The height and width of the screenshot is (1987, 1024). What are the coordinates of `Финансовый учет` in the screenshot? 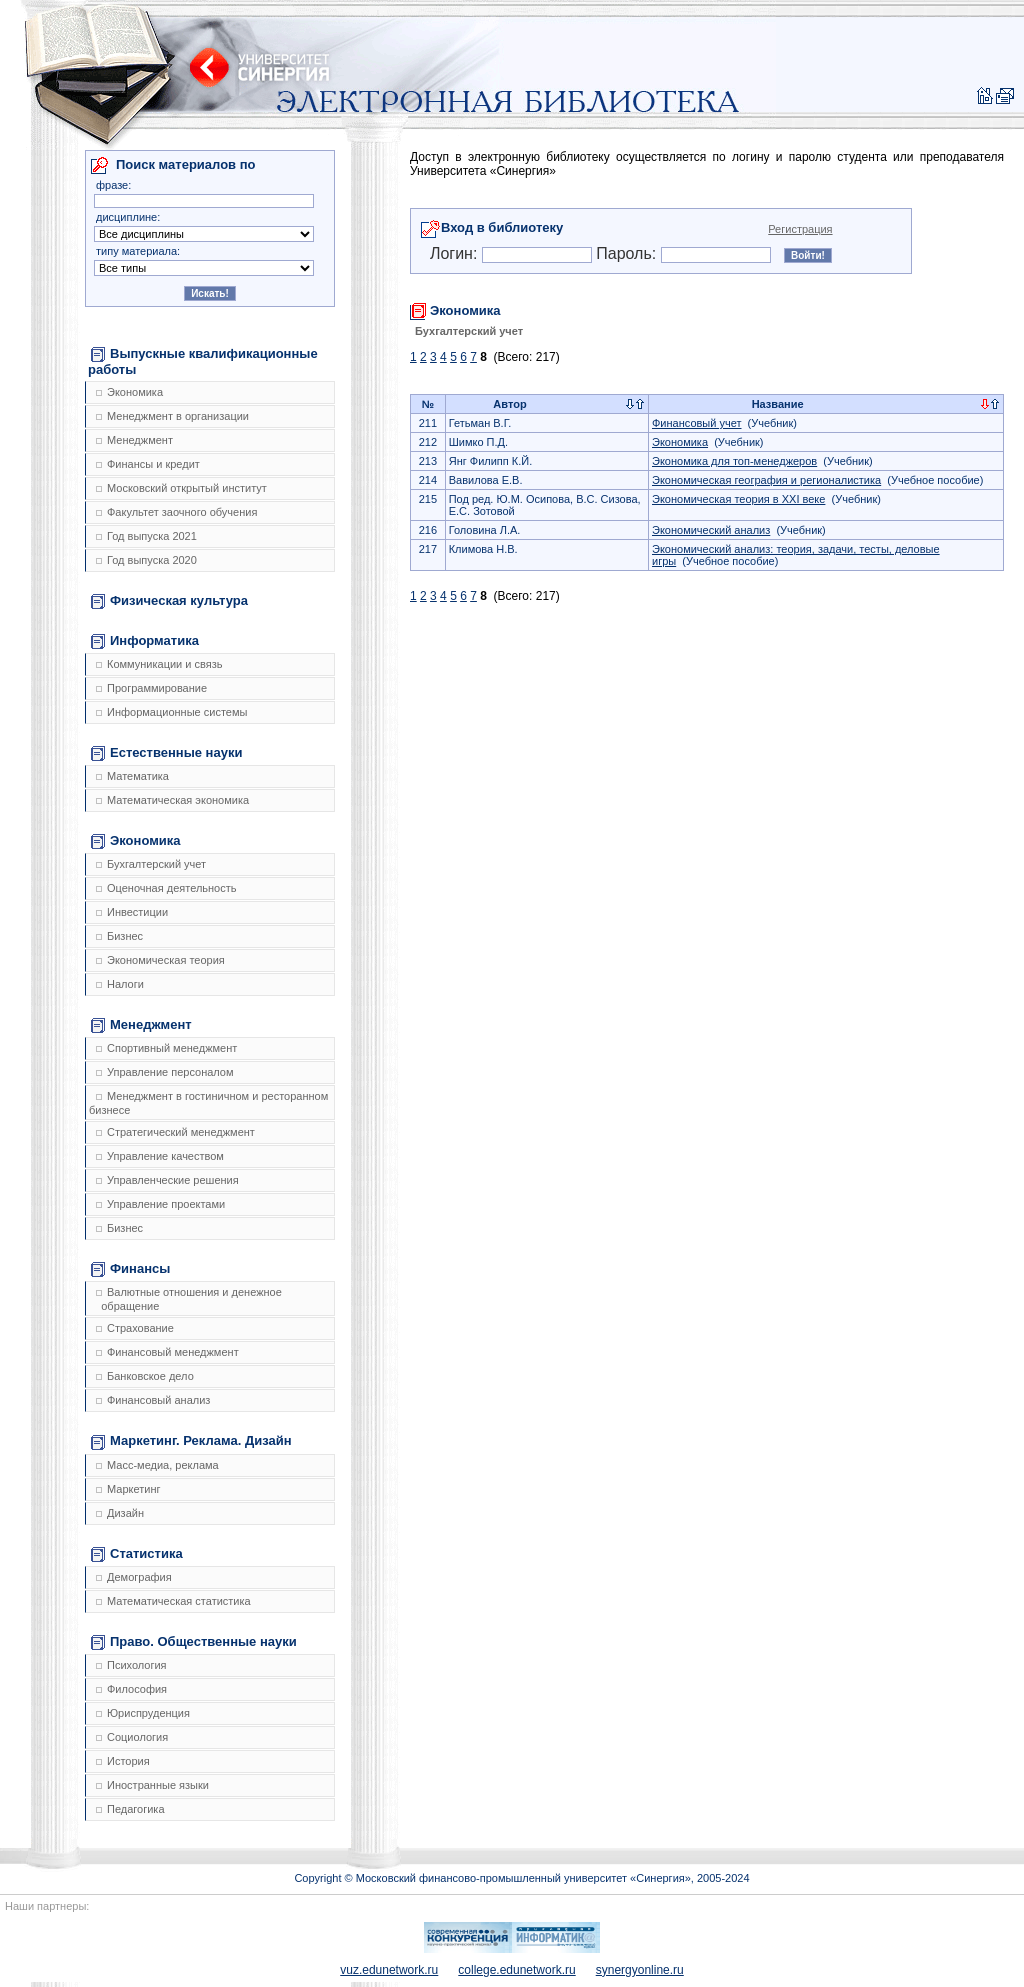 It's located at (697, 423).